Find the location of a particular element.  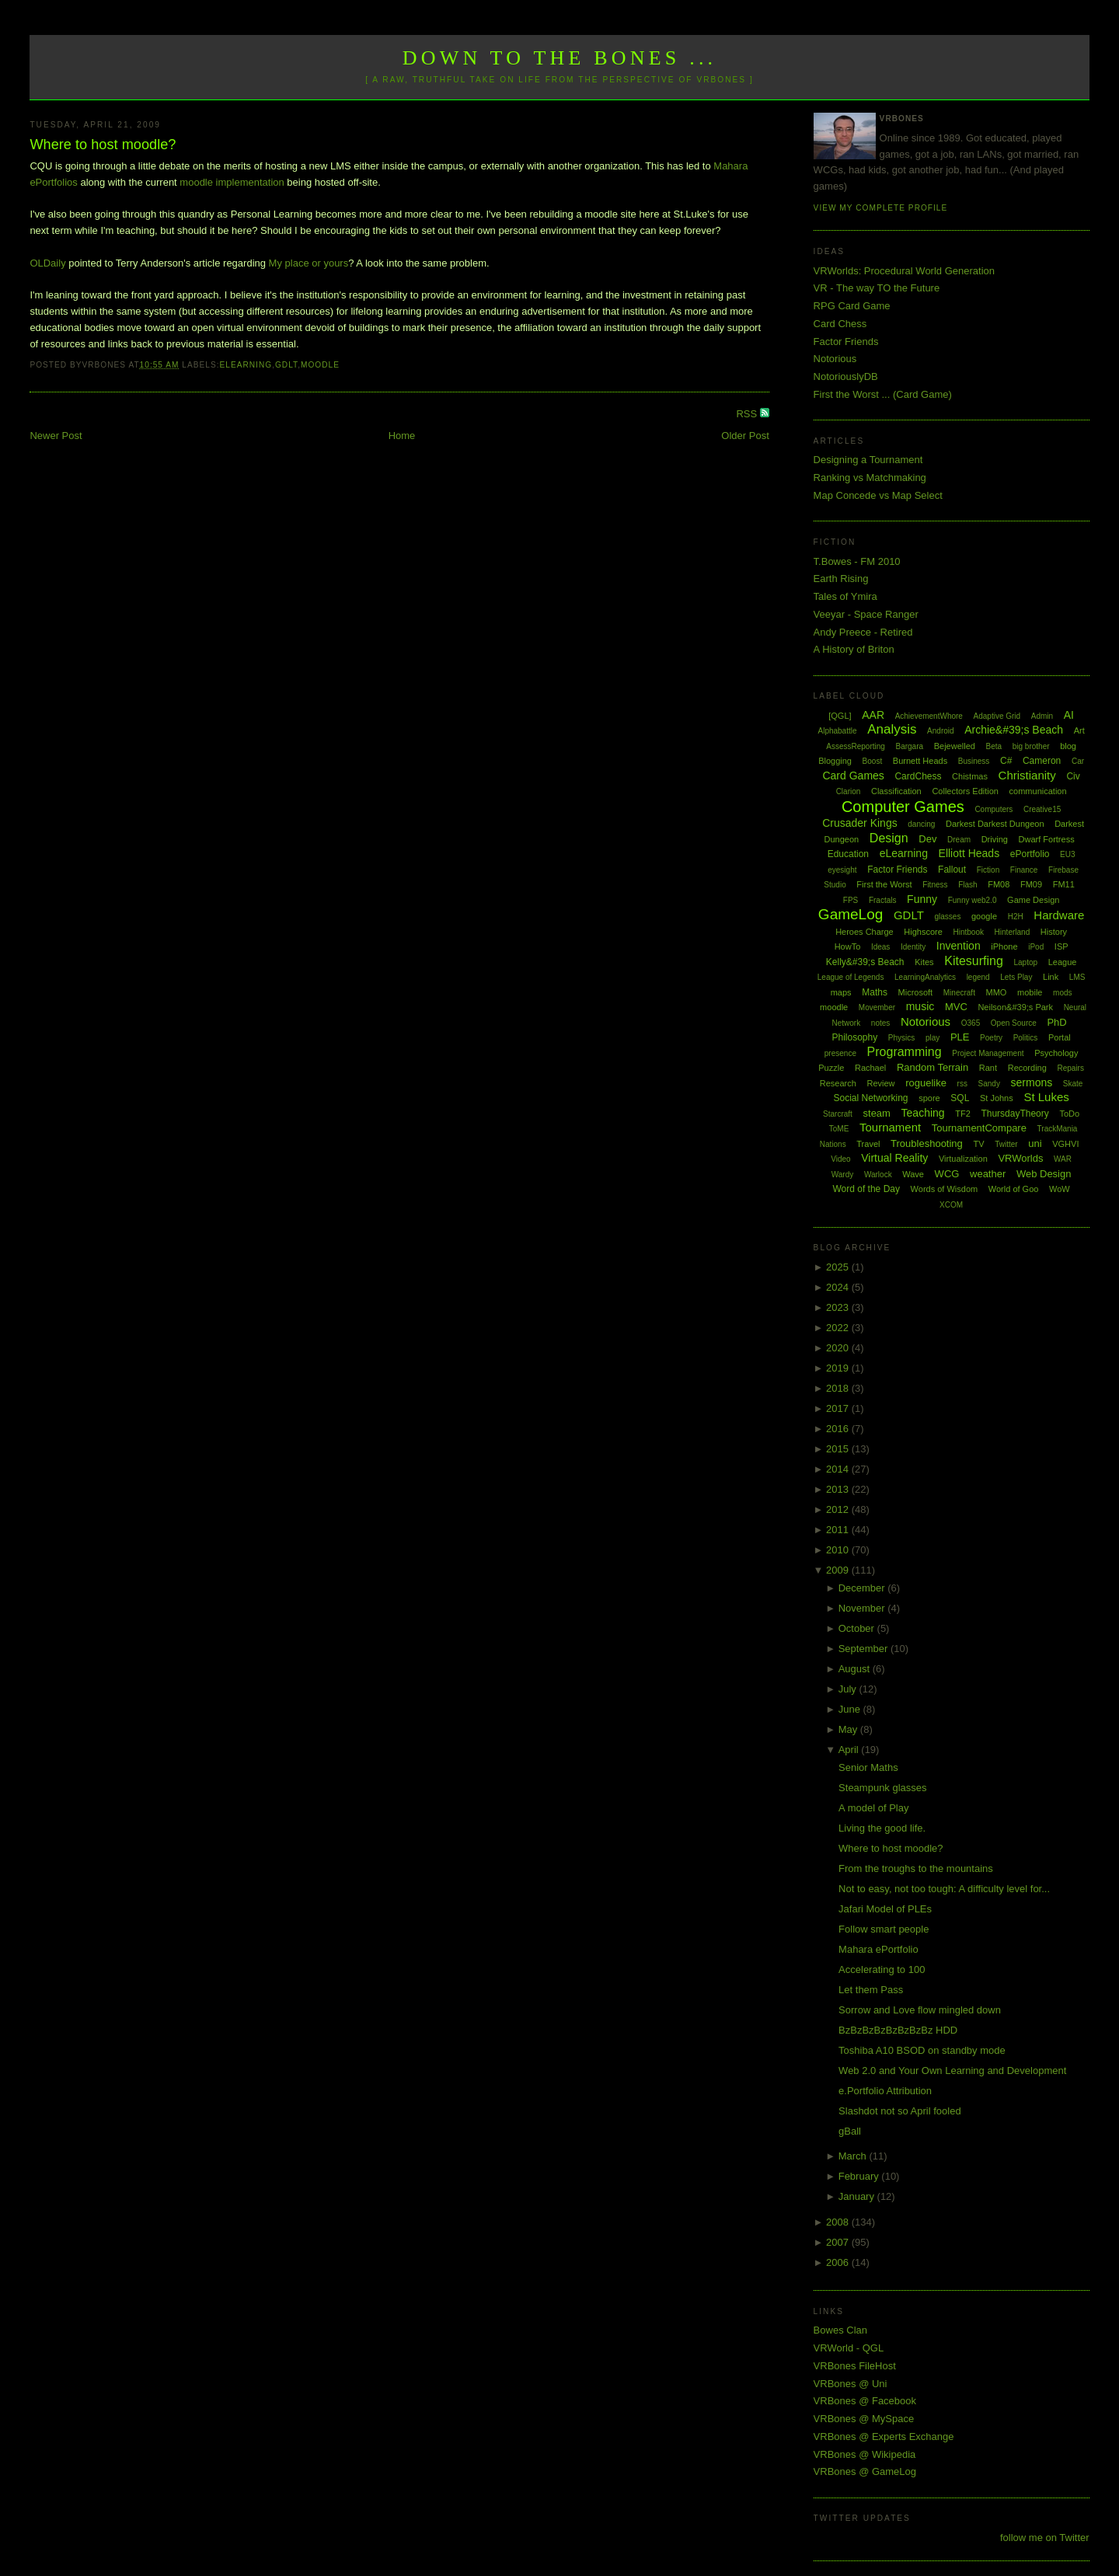

Veeyar - Space Ranger is located at coordinates (866, 614).